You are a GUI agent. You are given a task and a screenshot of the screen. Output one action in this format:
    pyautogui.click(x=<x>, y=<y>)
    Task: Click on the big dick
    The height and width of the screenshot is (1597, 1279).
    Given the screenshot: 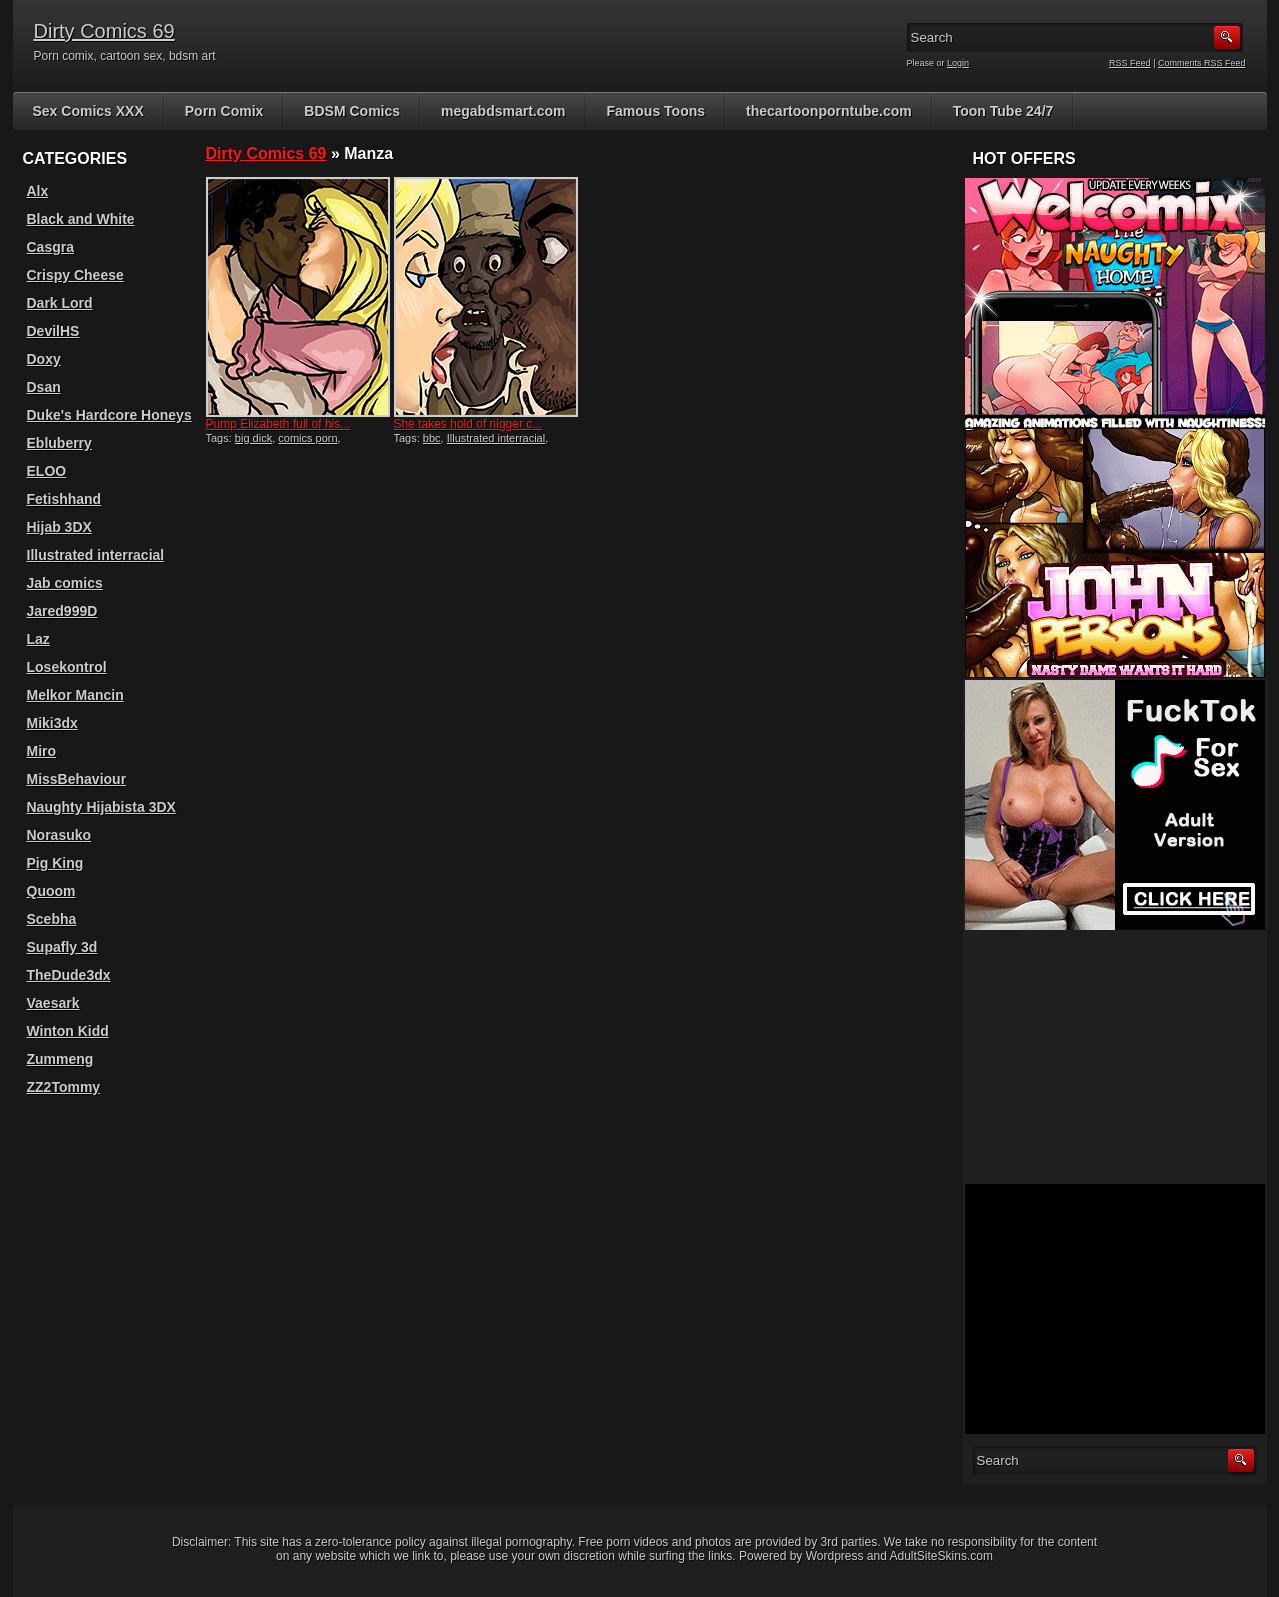 What is the action you would take?
    pyautogui.click(x=253, y=438)
    